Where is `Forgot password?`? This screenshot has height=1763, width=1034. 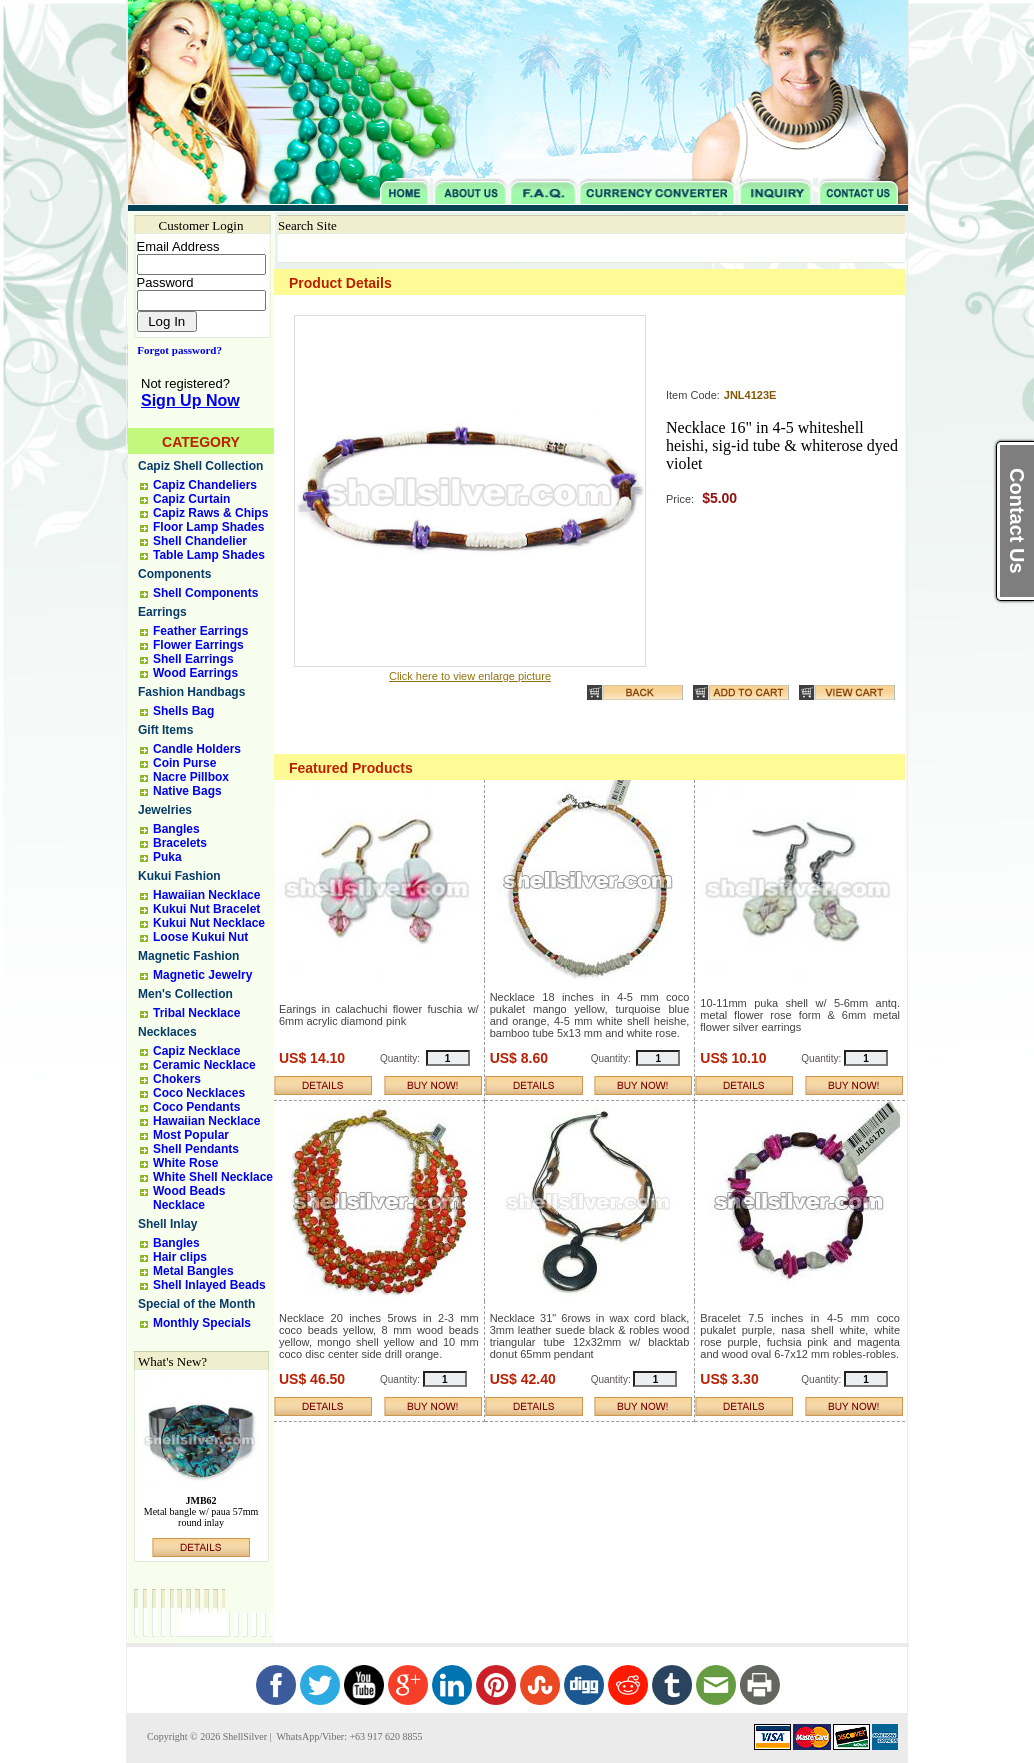
Forgot password? is located at coordinates (175, 350).